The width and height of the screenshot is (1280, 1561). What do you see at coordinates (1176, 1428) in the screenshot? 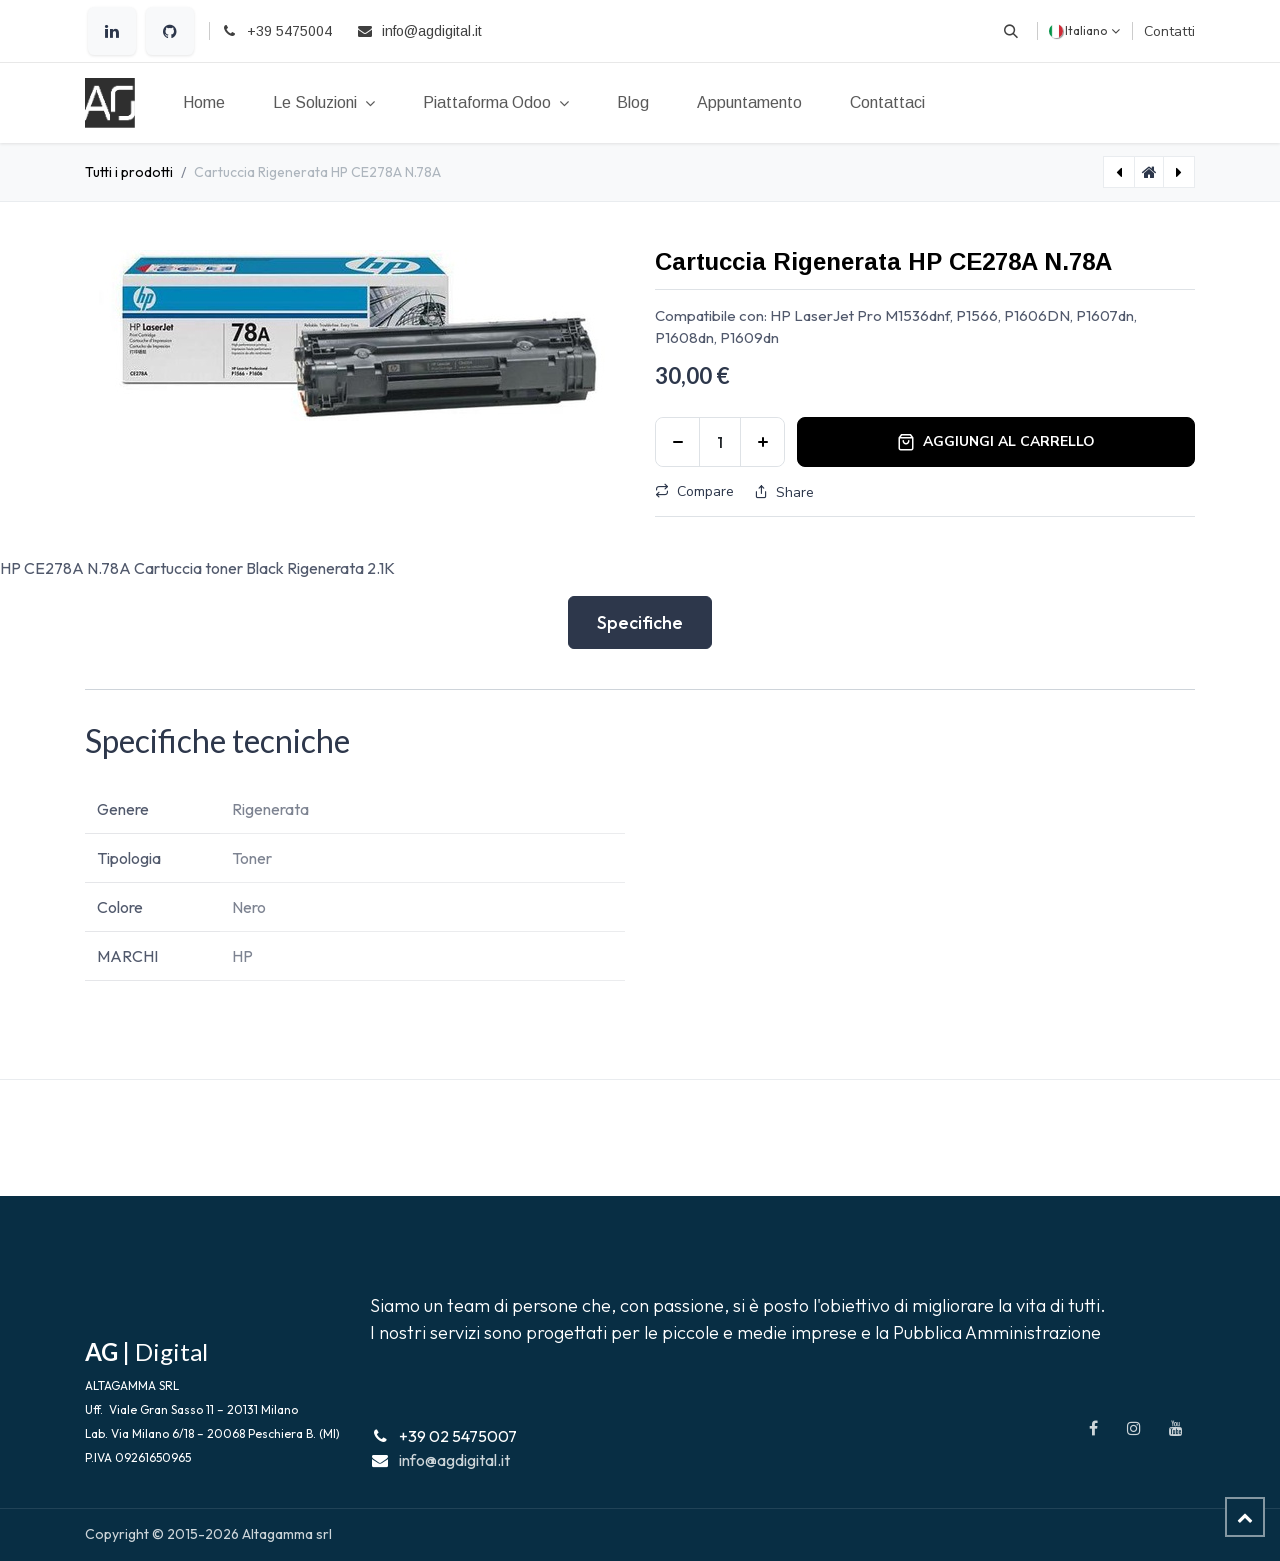
I see `[YouTube]` at bounding box center [1176, 1428].